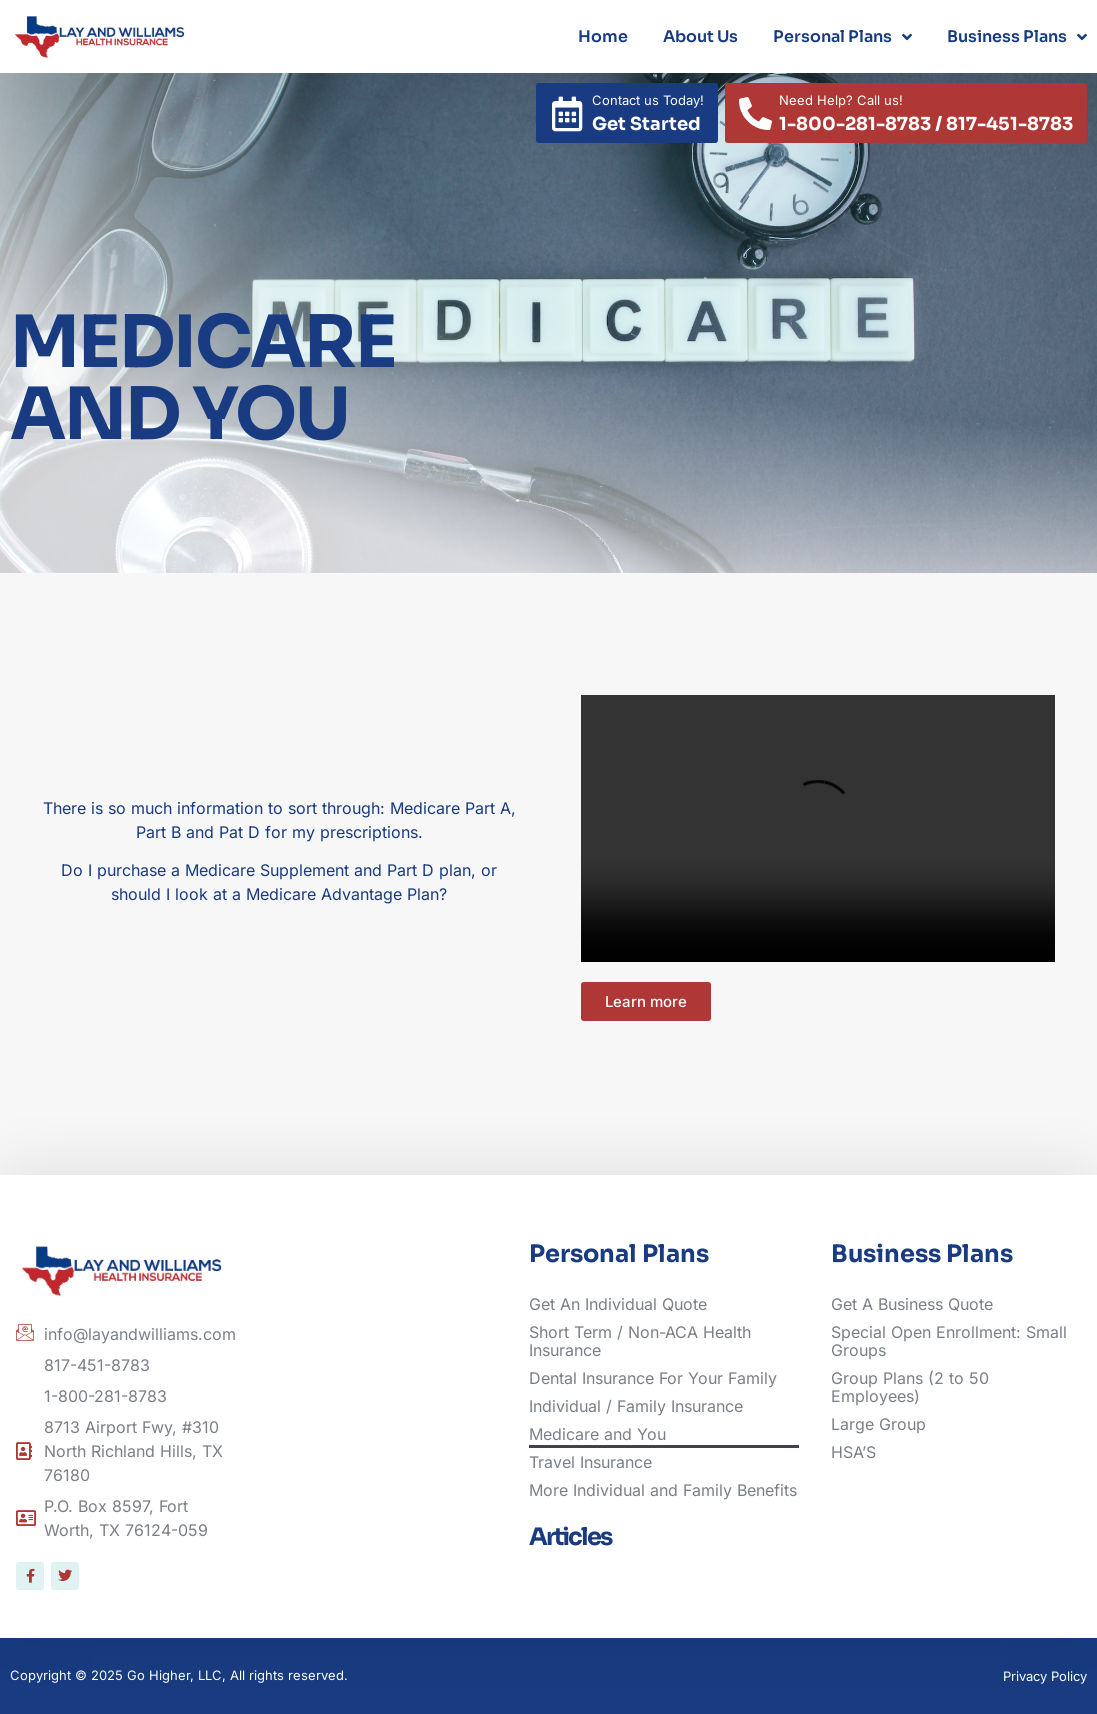 The width and height of the screenshot is (1097, 1714). Describe the element at coordinates (618, 1304) in the screenshot. I see `Get An Individual Quote` at that location.